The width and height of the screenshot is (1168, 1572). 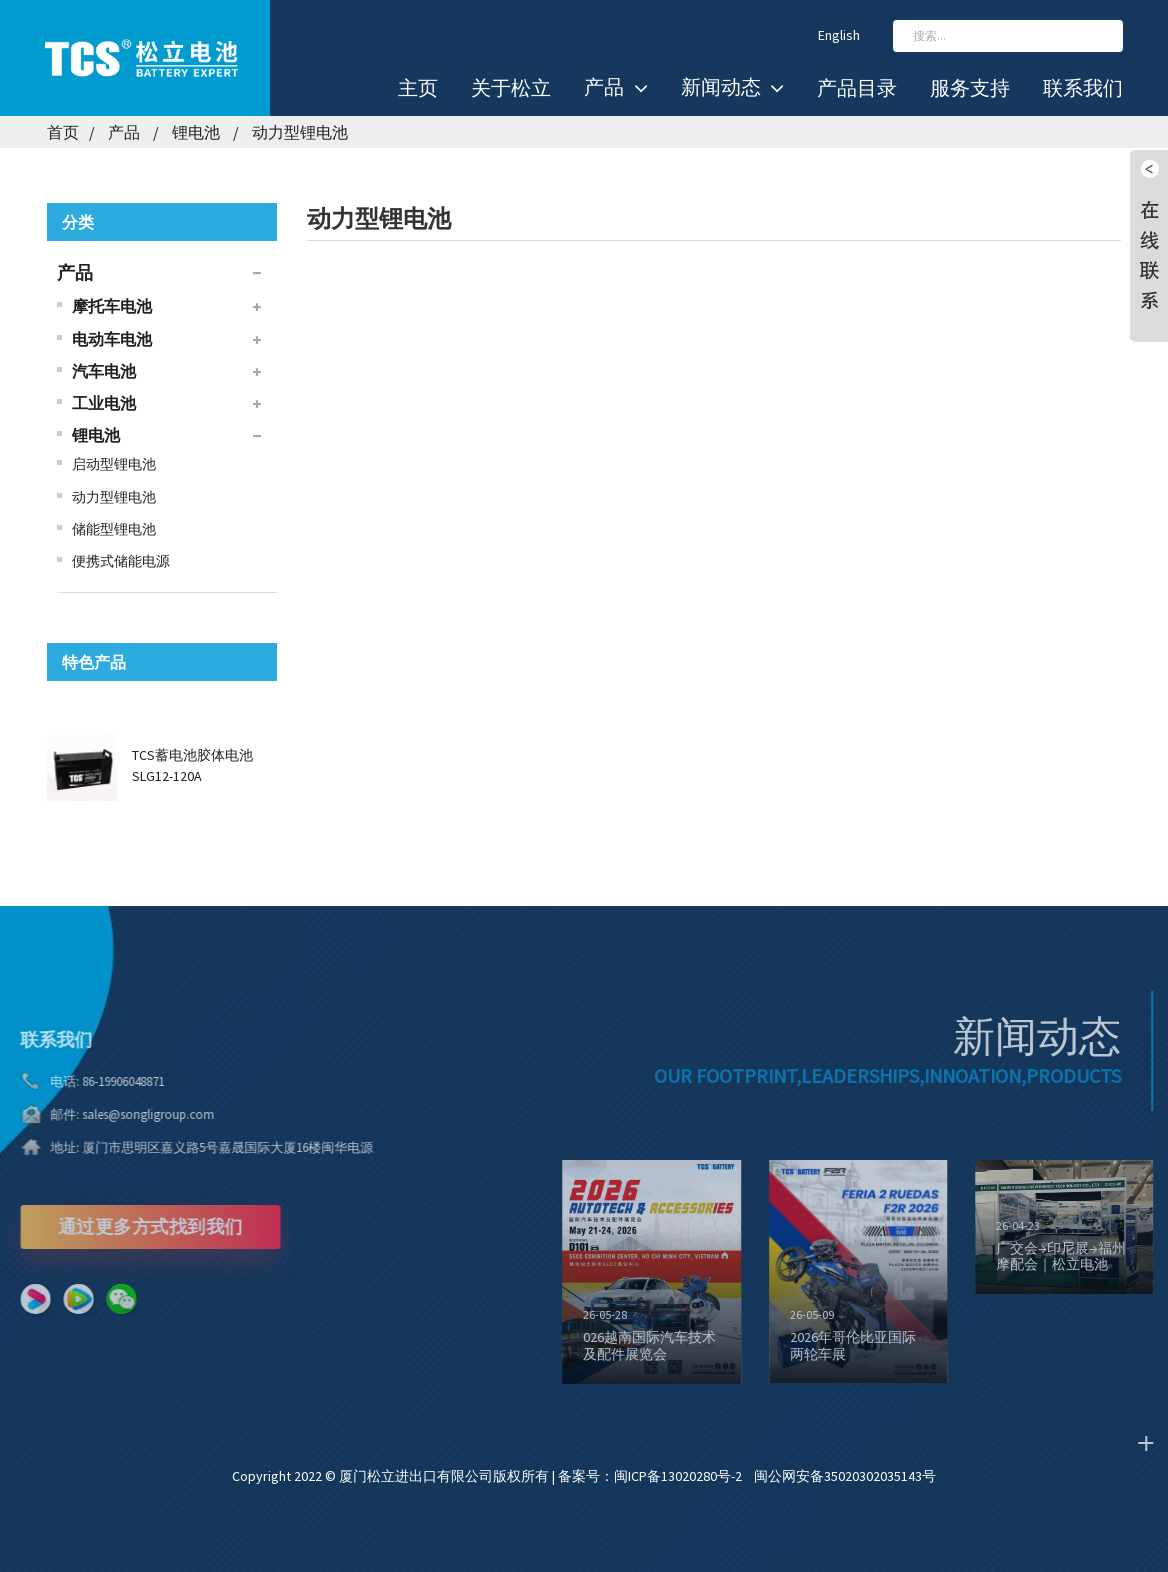 What do you see at coordinates (615, 88) in the screenshot?
I see `产品` at bounding box center [615, 88].